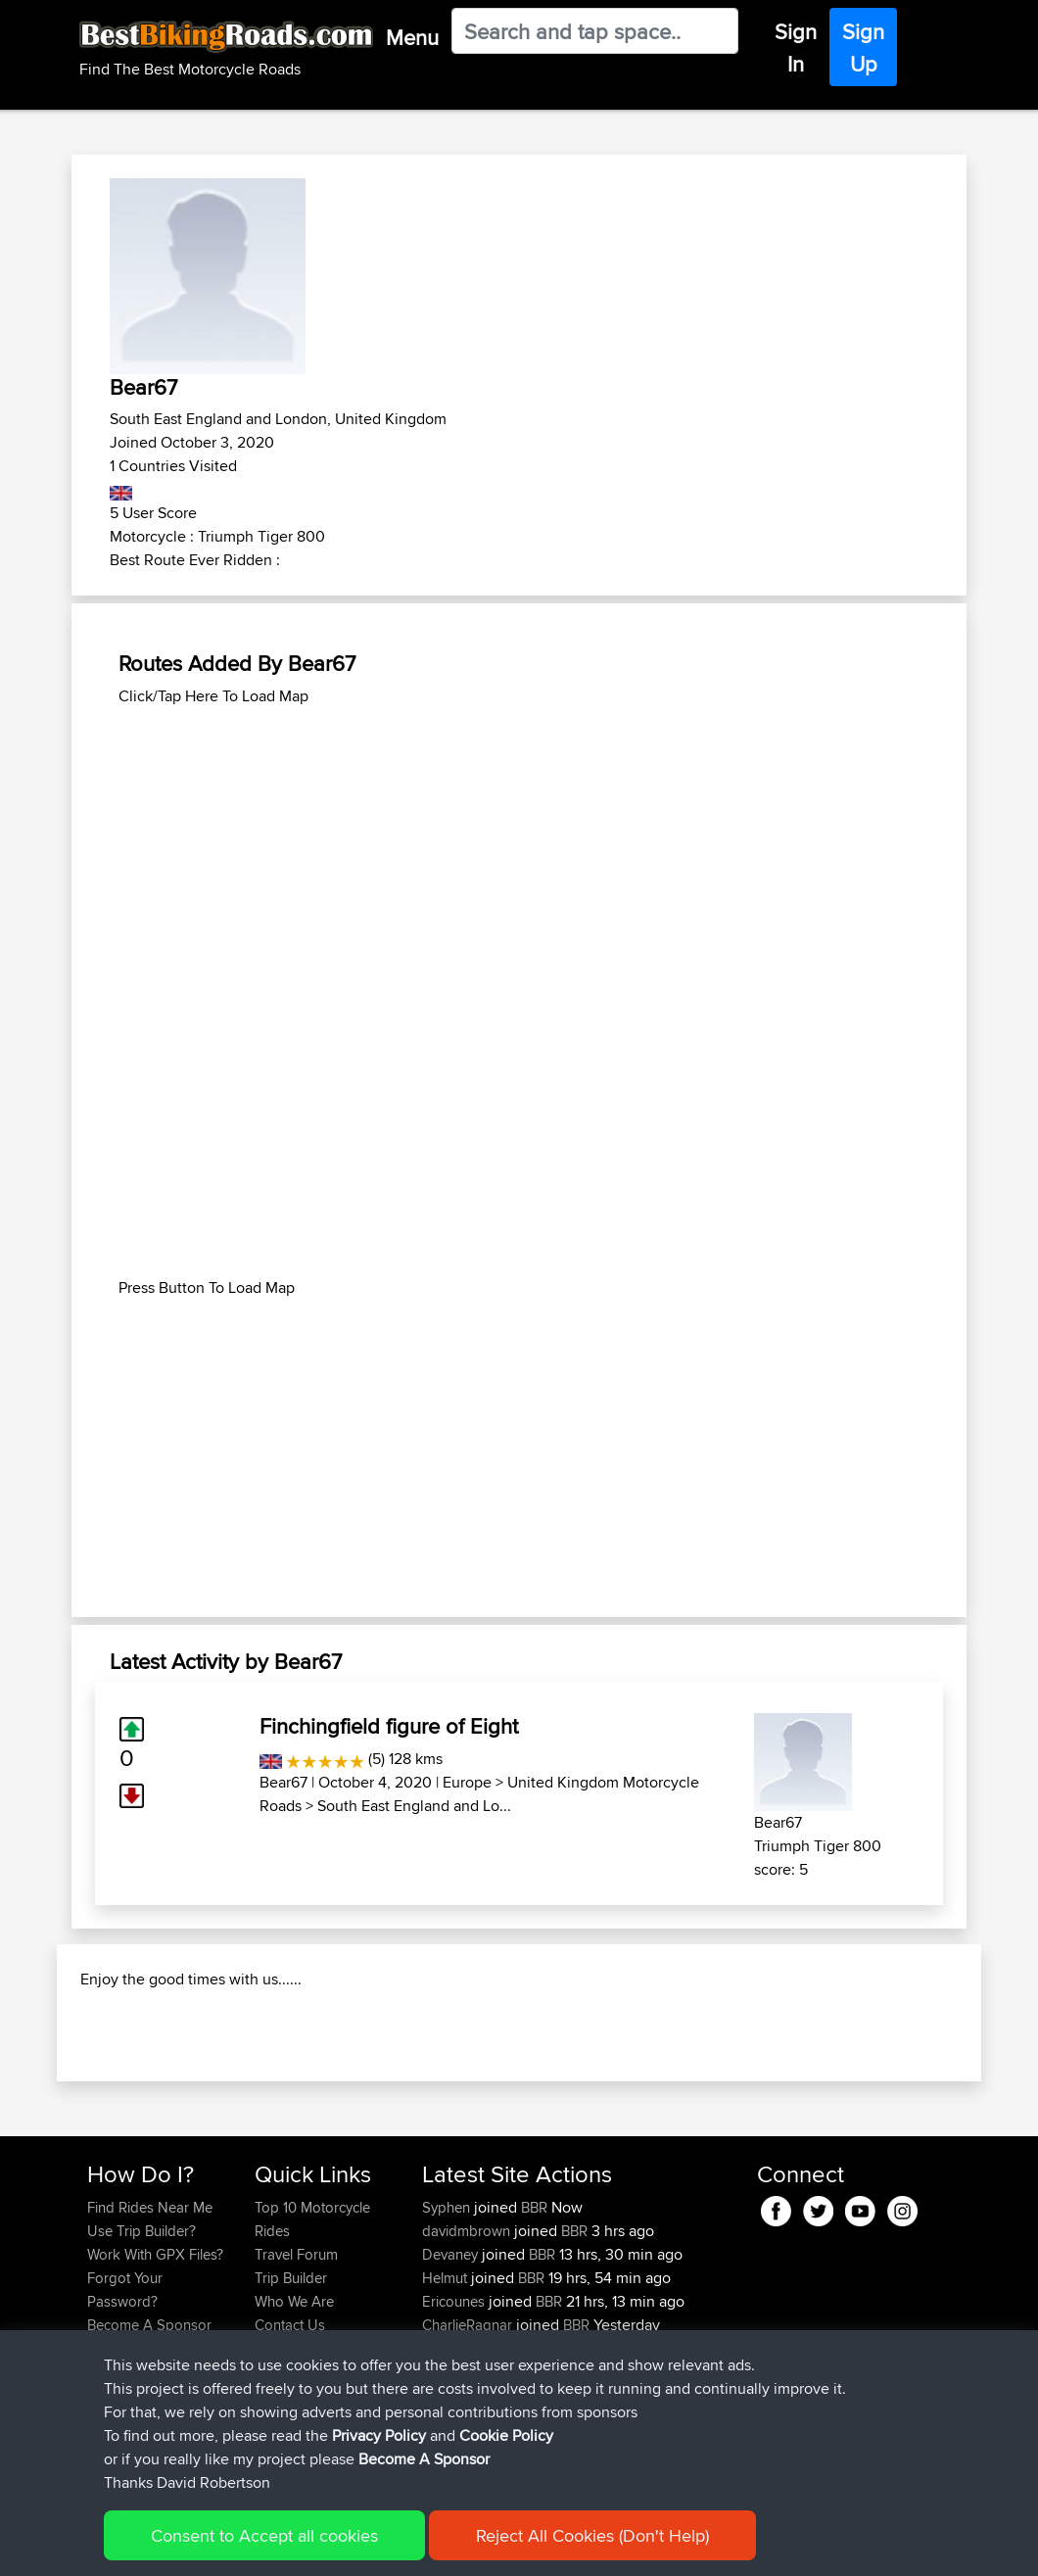 Image resolution: width=1038 pixels, height=2576 pixels. I want to click on Finchingfield figure of Eight, so click(389, 1725).